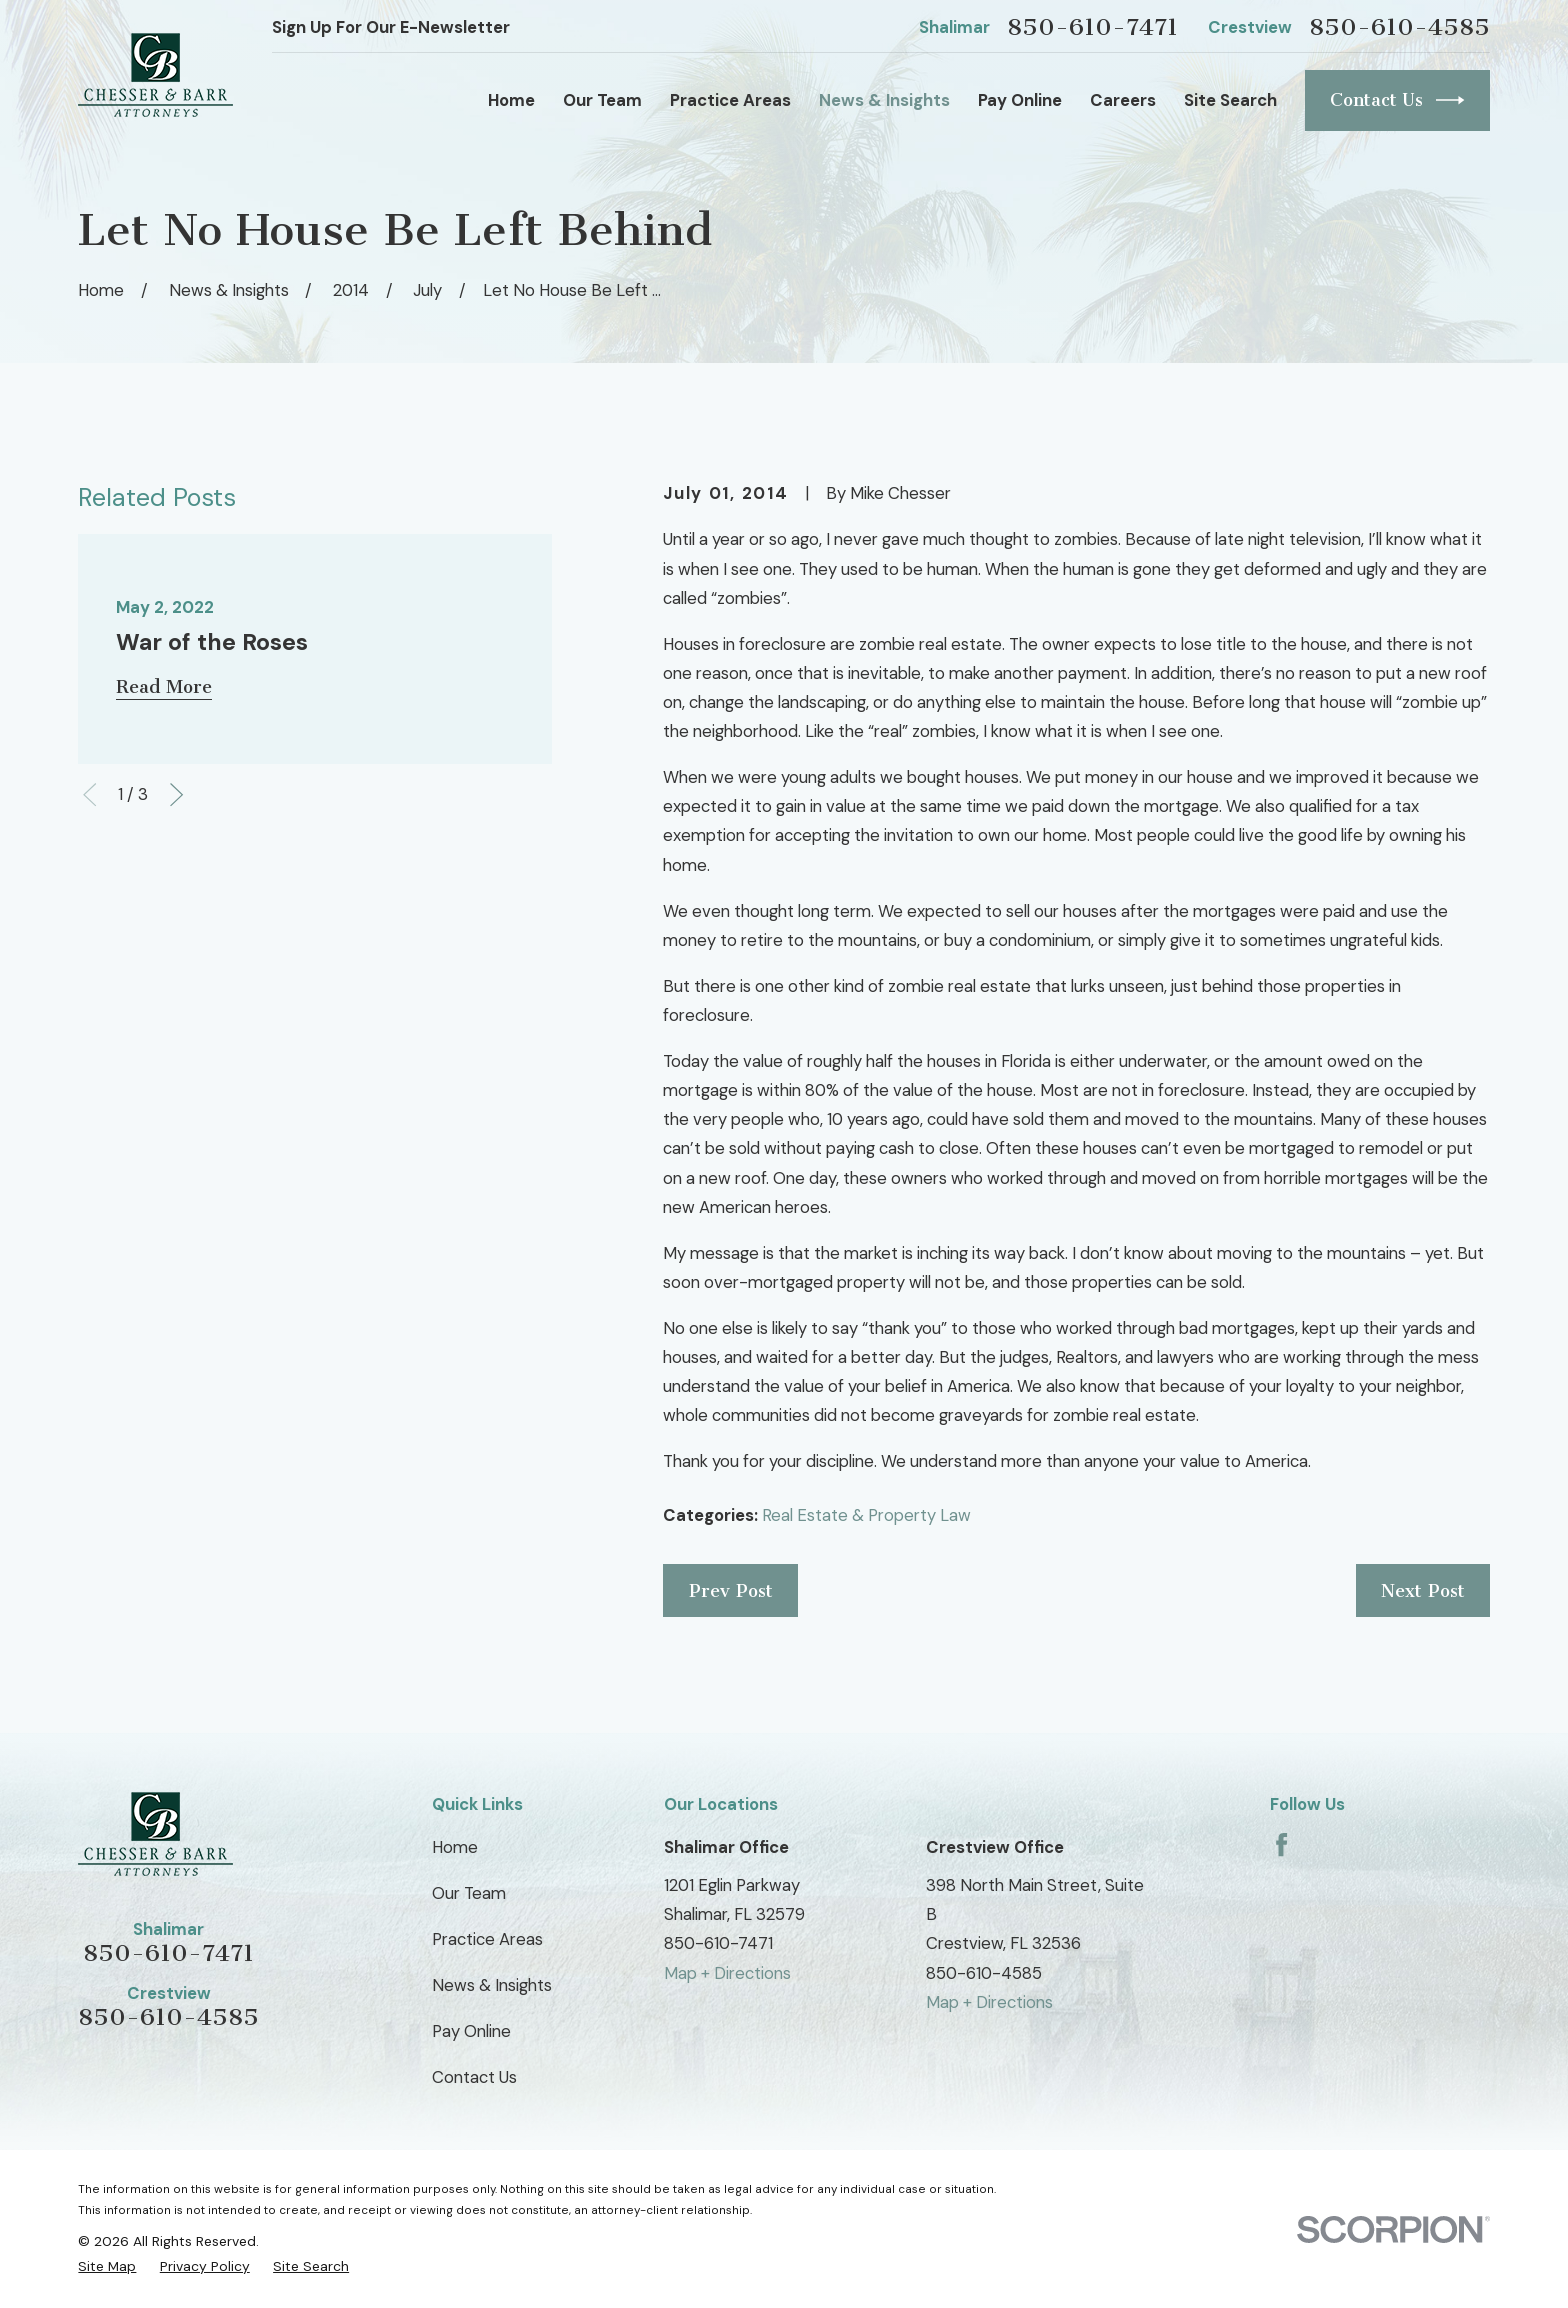 This screenshot has height=2308, width=1568. I want to click on 850-610-7471, so click(1092, 27).